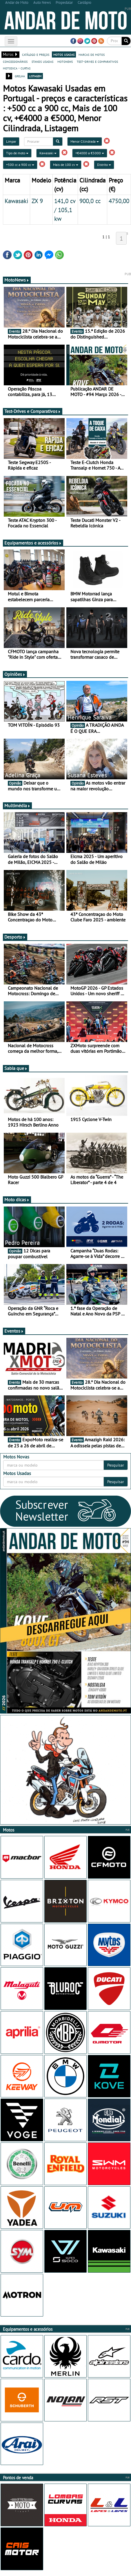  I want to click on +€4000 a €5000, so click(89, 153).